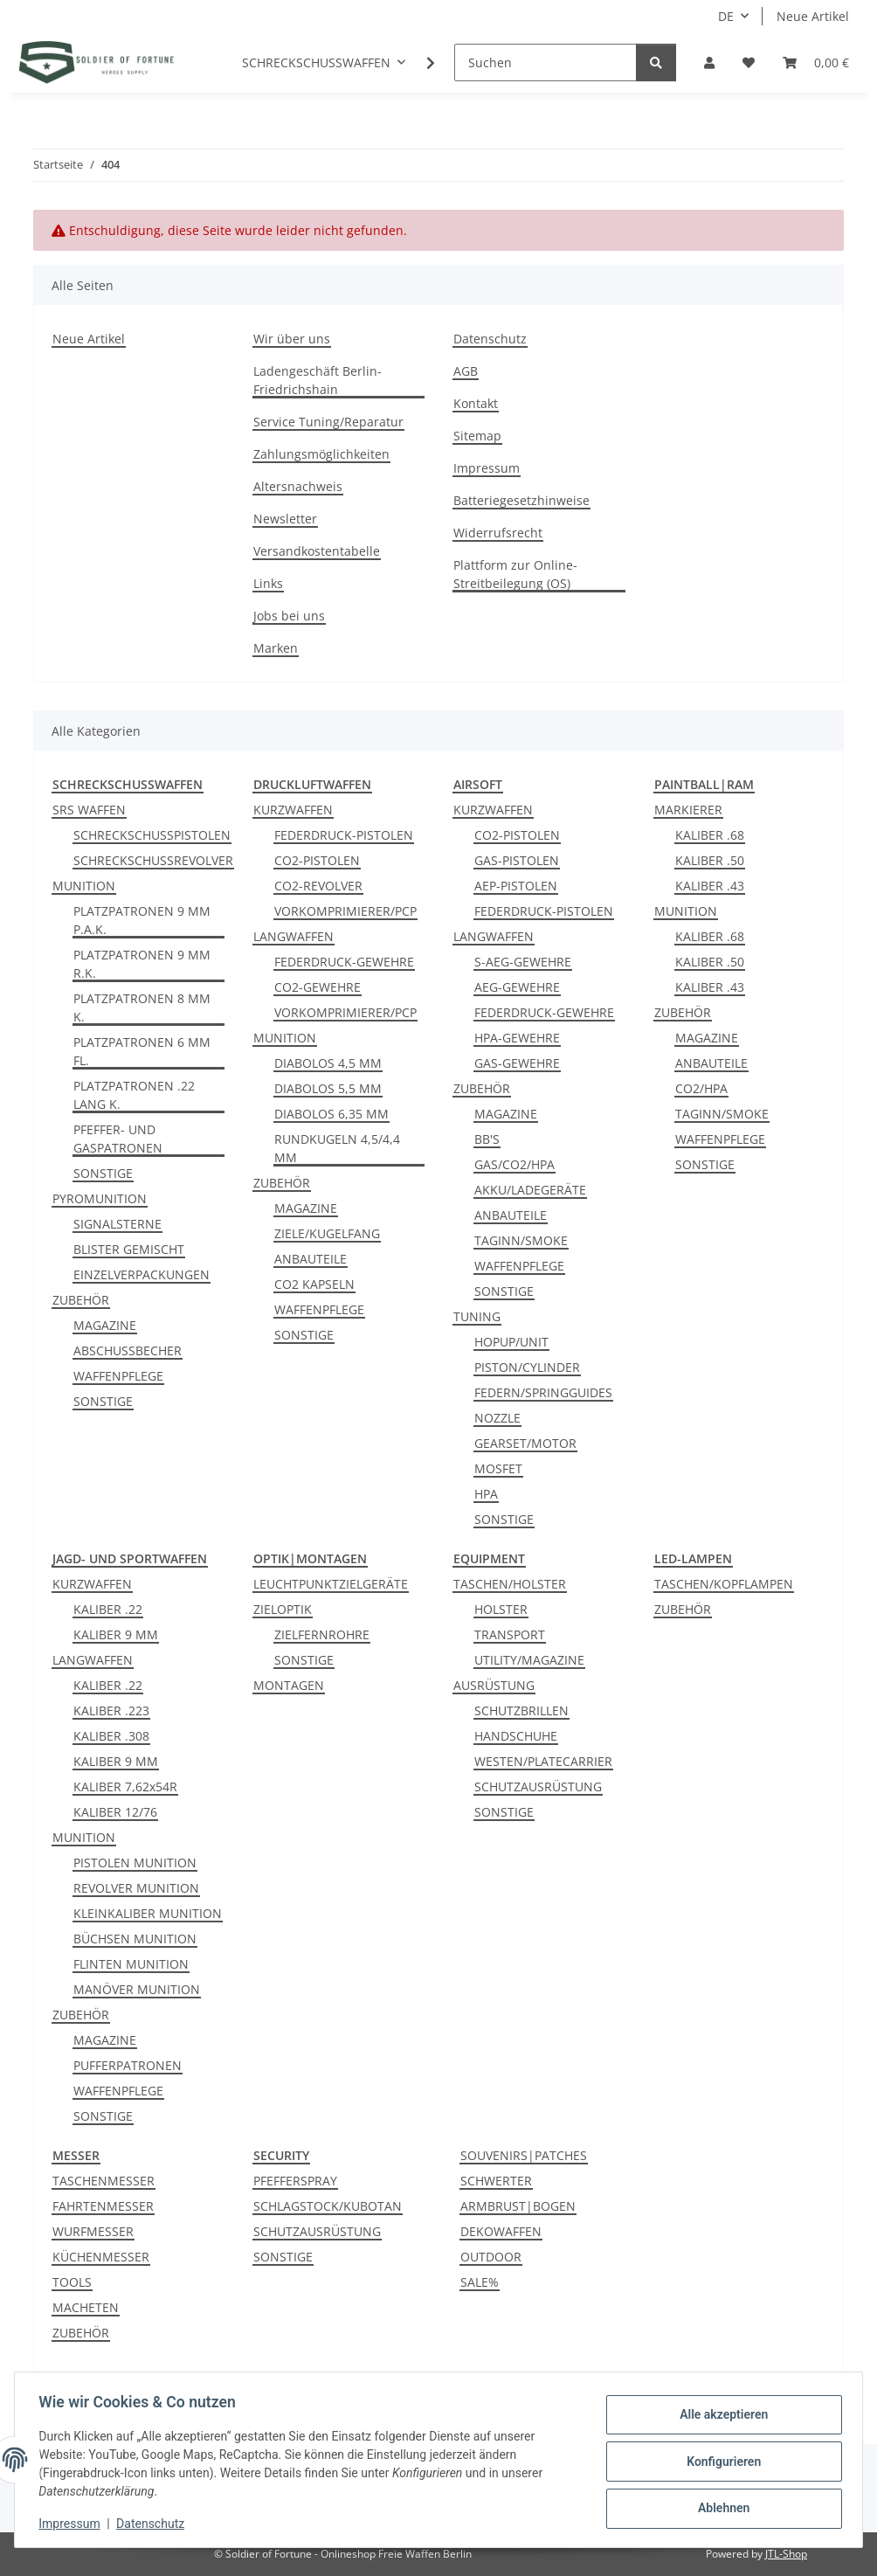  Describe the element at coordinates (85, 2307) in the screenshot. I see `MACHETEN` at that location.